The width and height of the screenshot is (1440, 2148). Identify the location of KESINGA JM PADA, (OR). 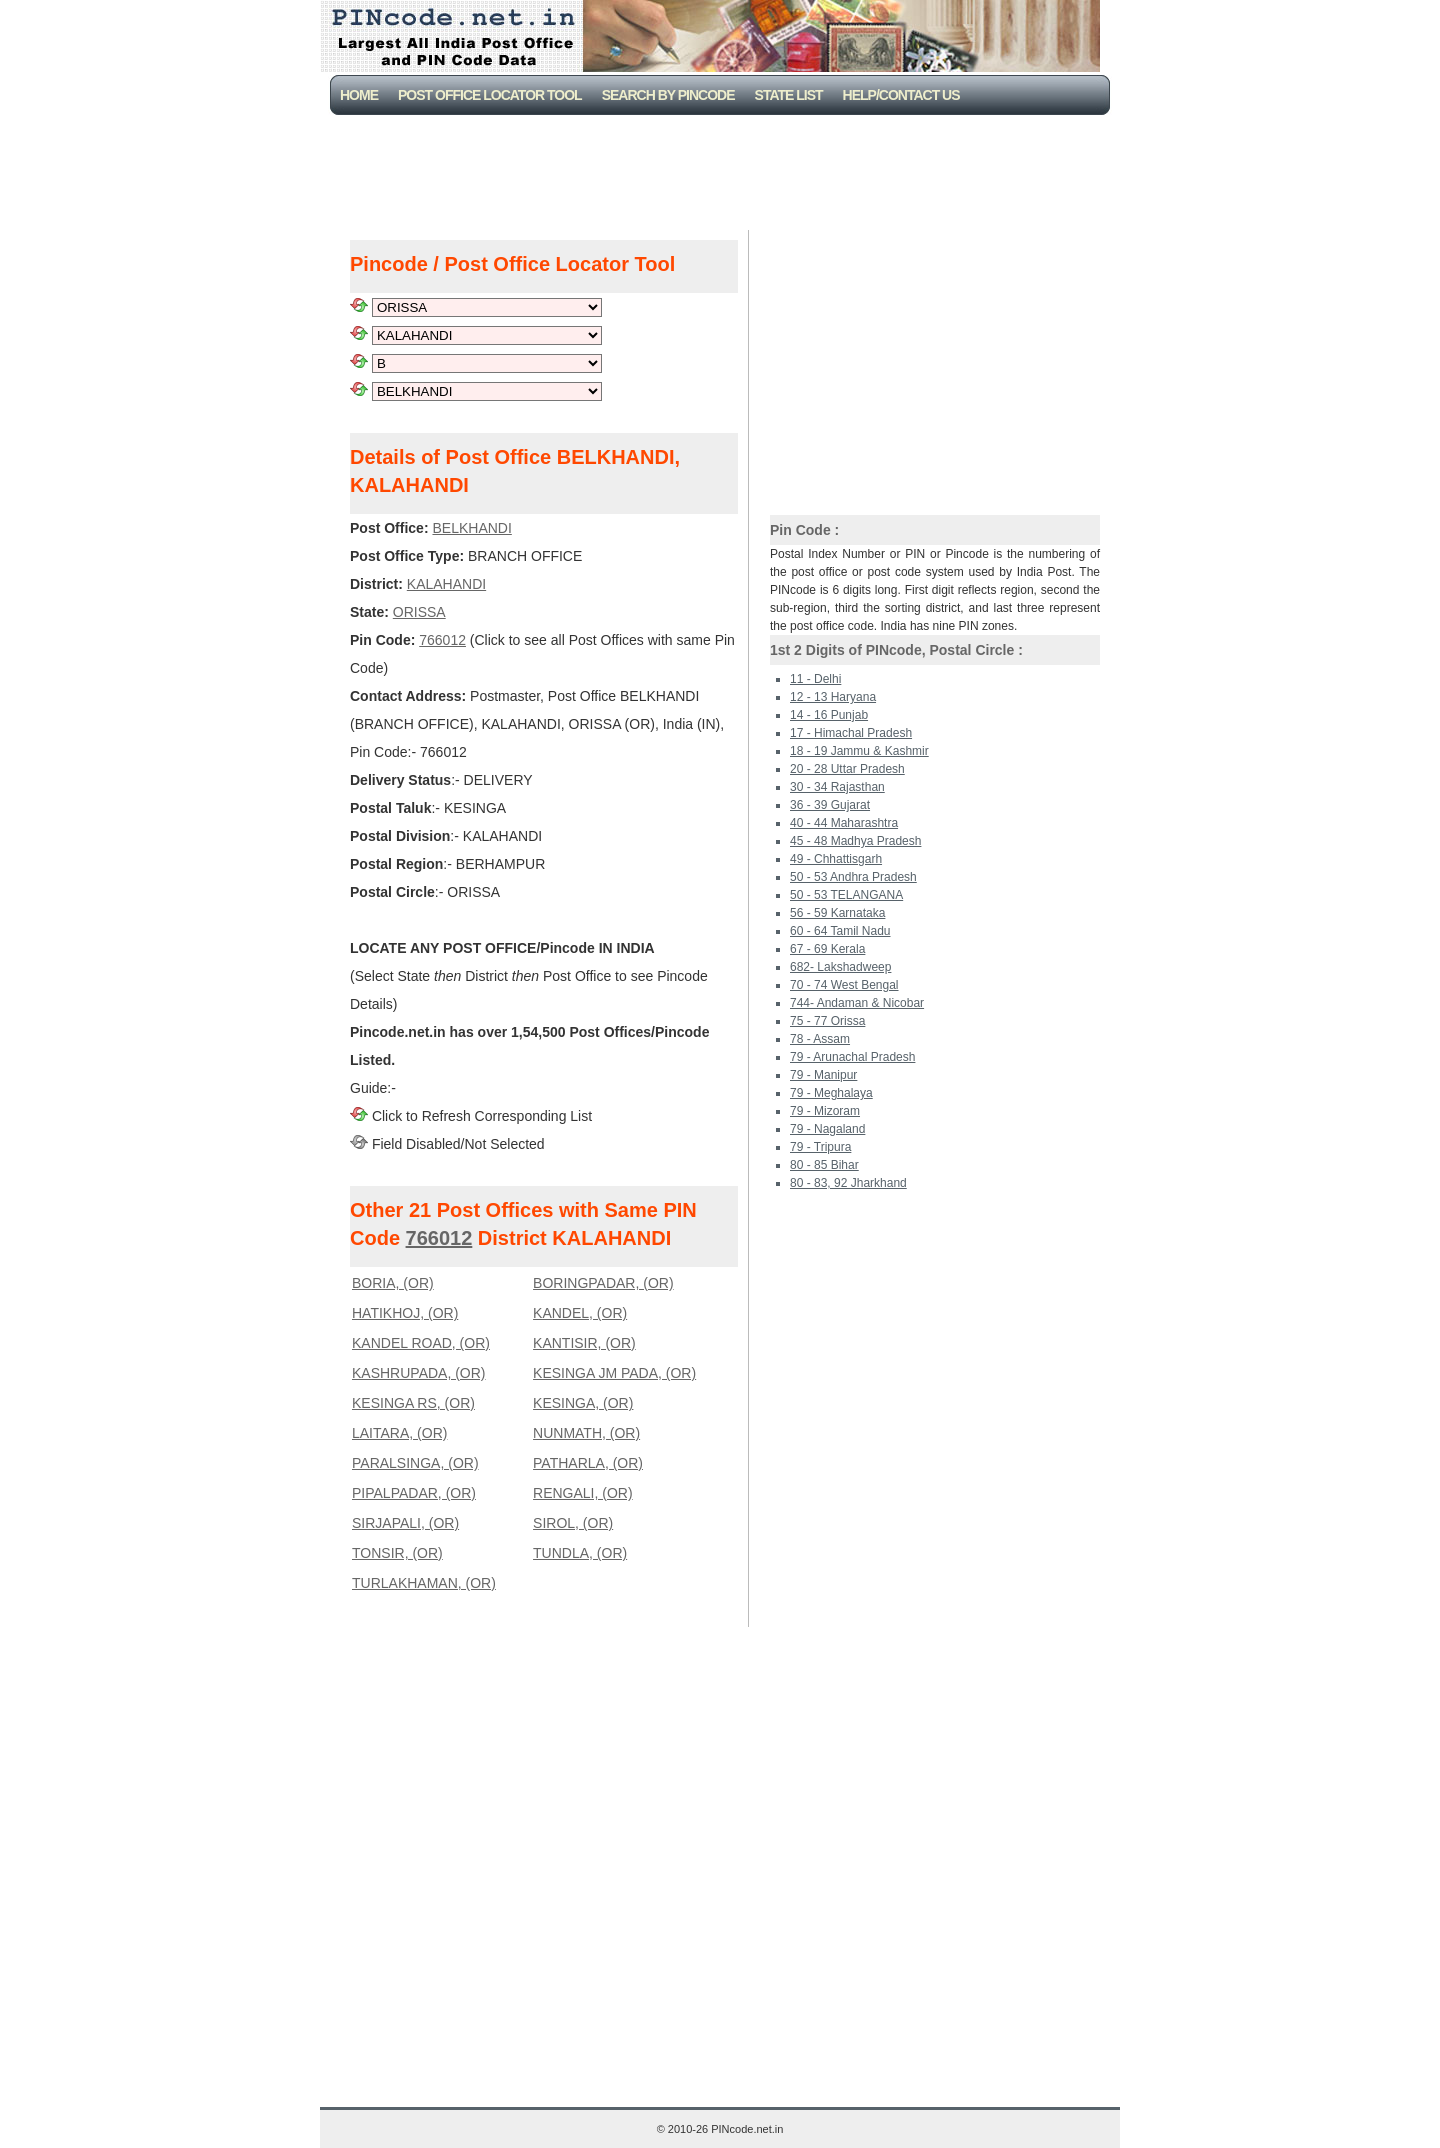
(614, 1373).